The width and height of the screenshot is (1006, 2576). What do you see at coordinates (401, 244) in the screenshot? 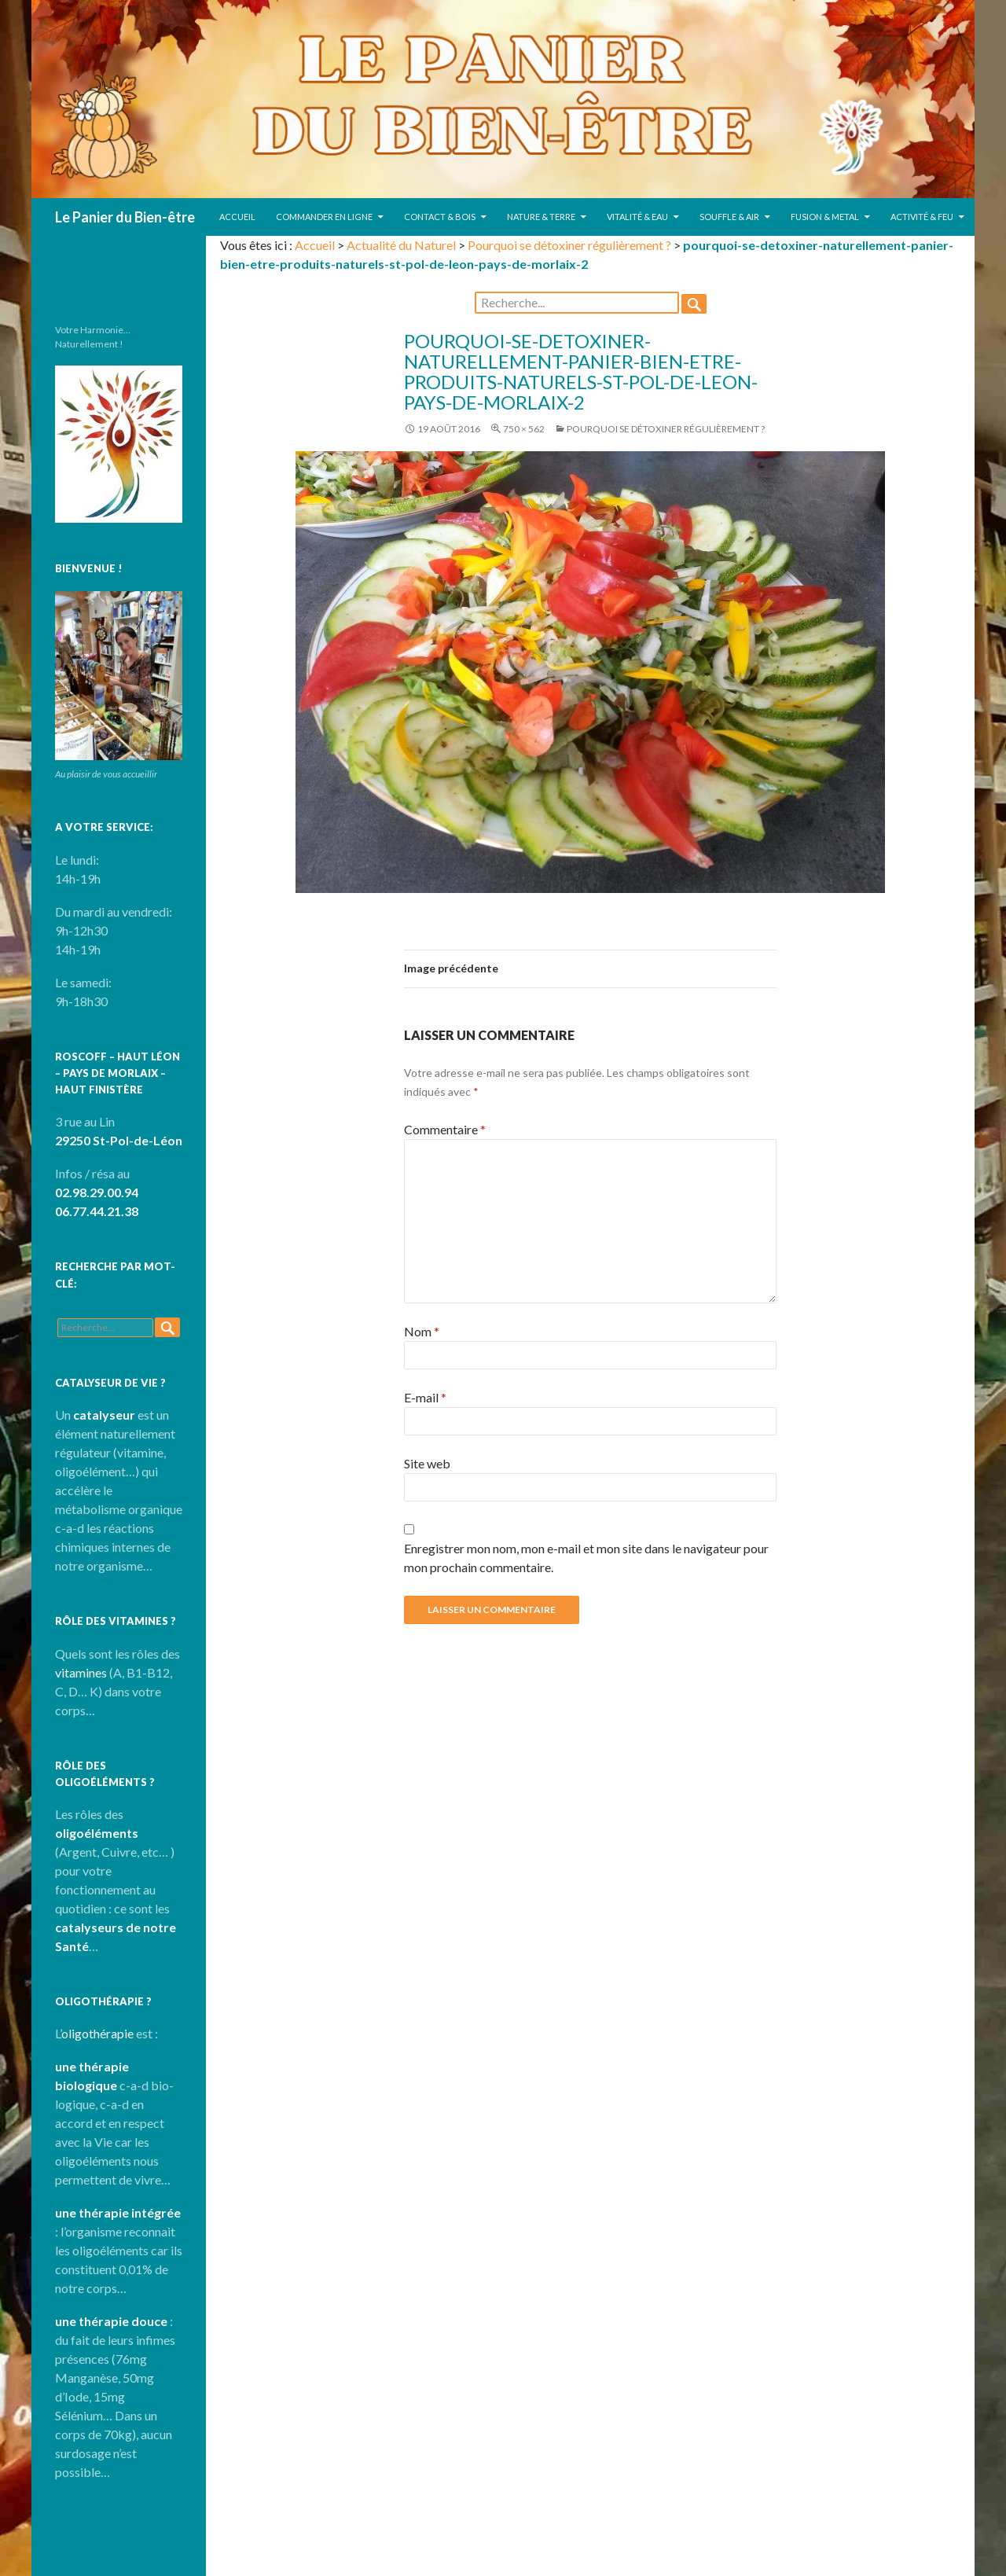
I see `Actualité du Naturel` at bounding box center [401, 244].